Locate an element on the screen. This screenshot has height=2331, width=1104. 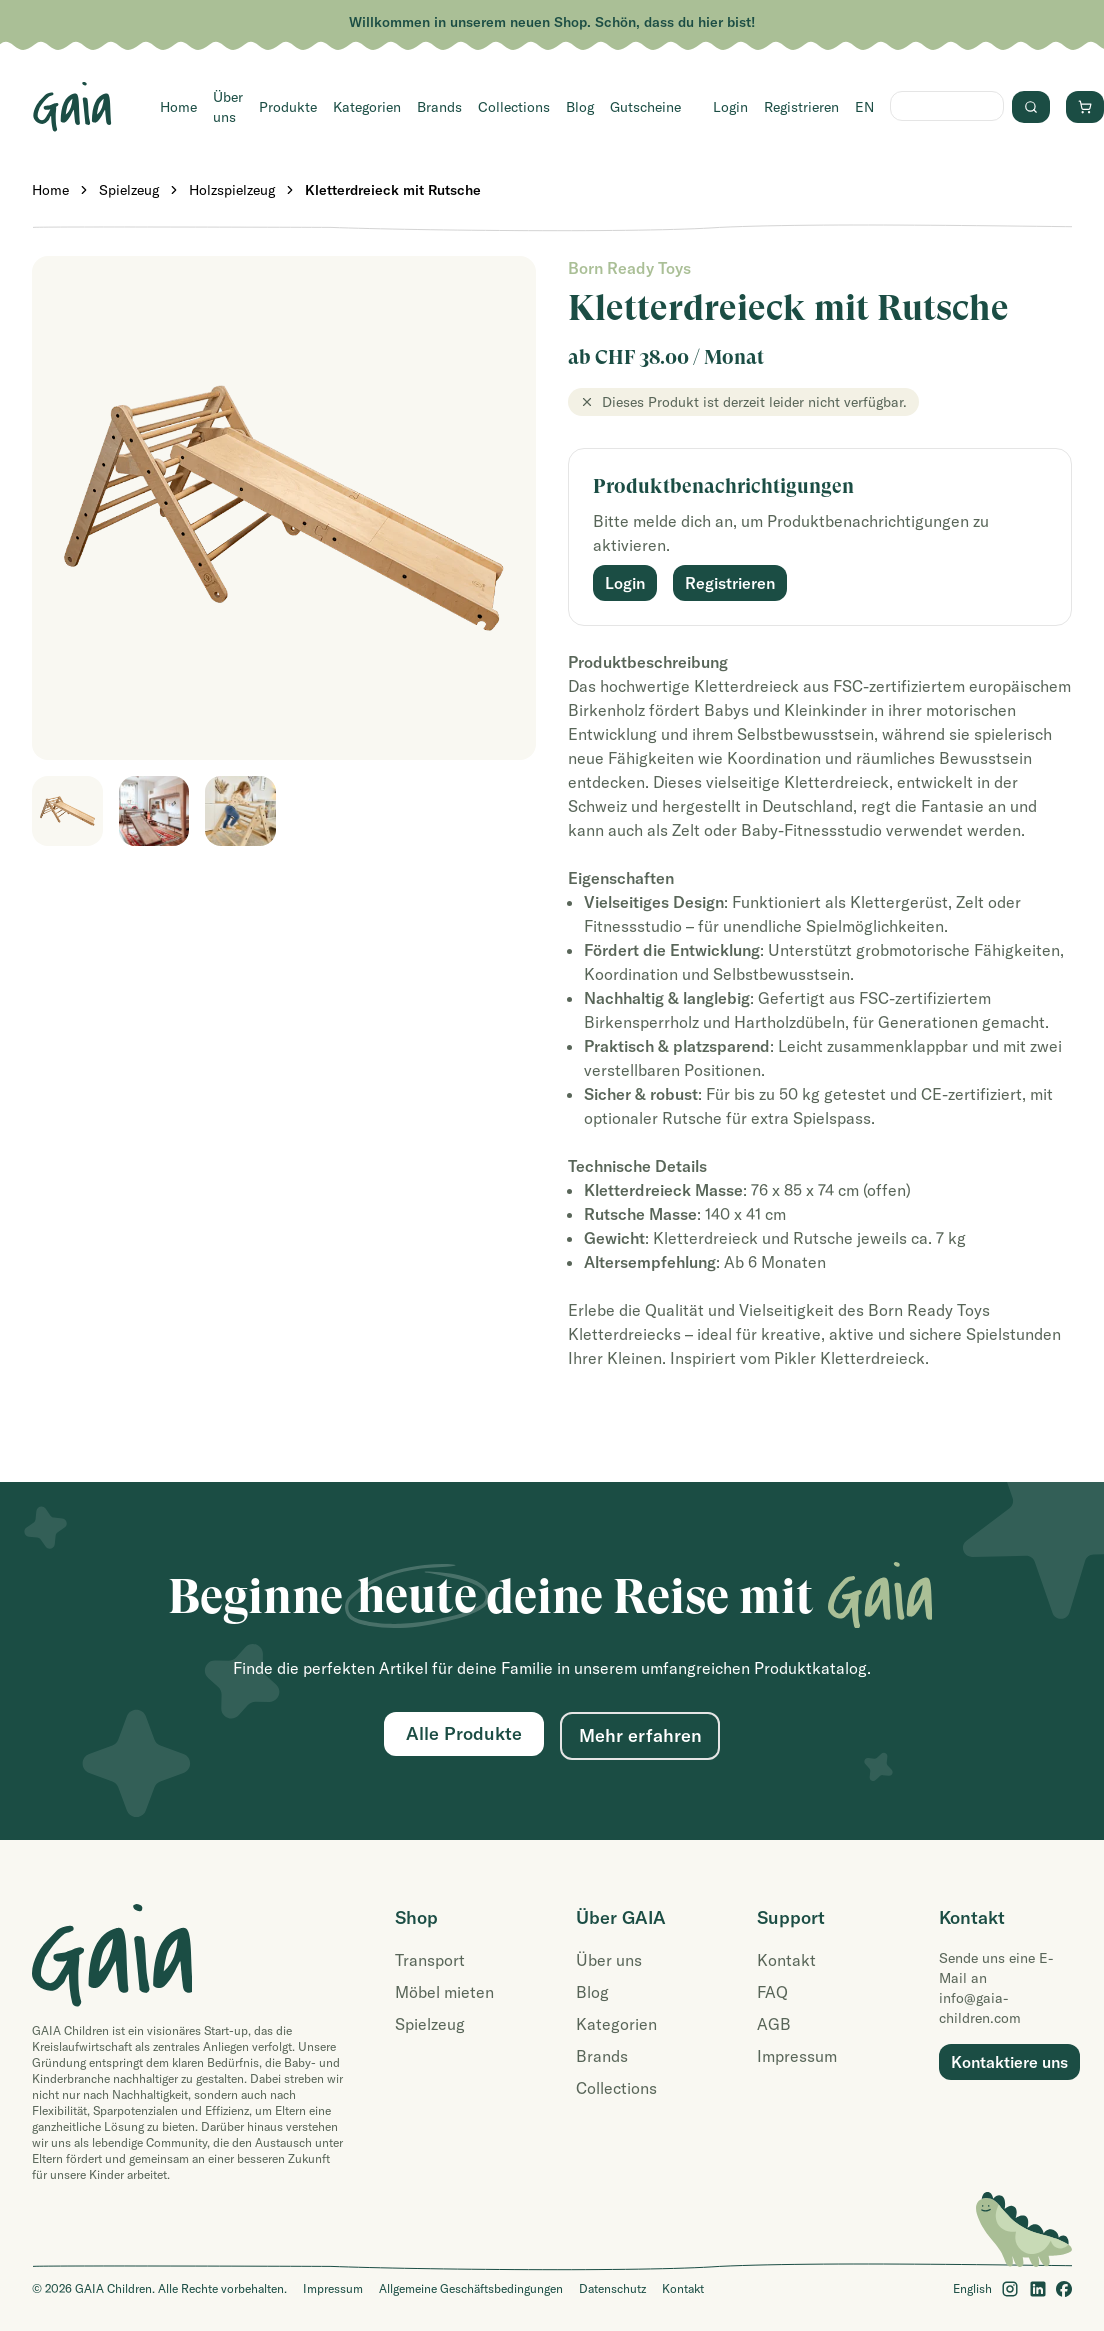
Datenschutz is located at coordinates (612, 2288).